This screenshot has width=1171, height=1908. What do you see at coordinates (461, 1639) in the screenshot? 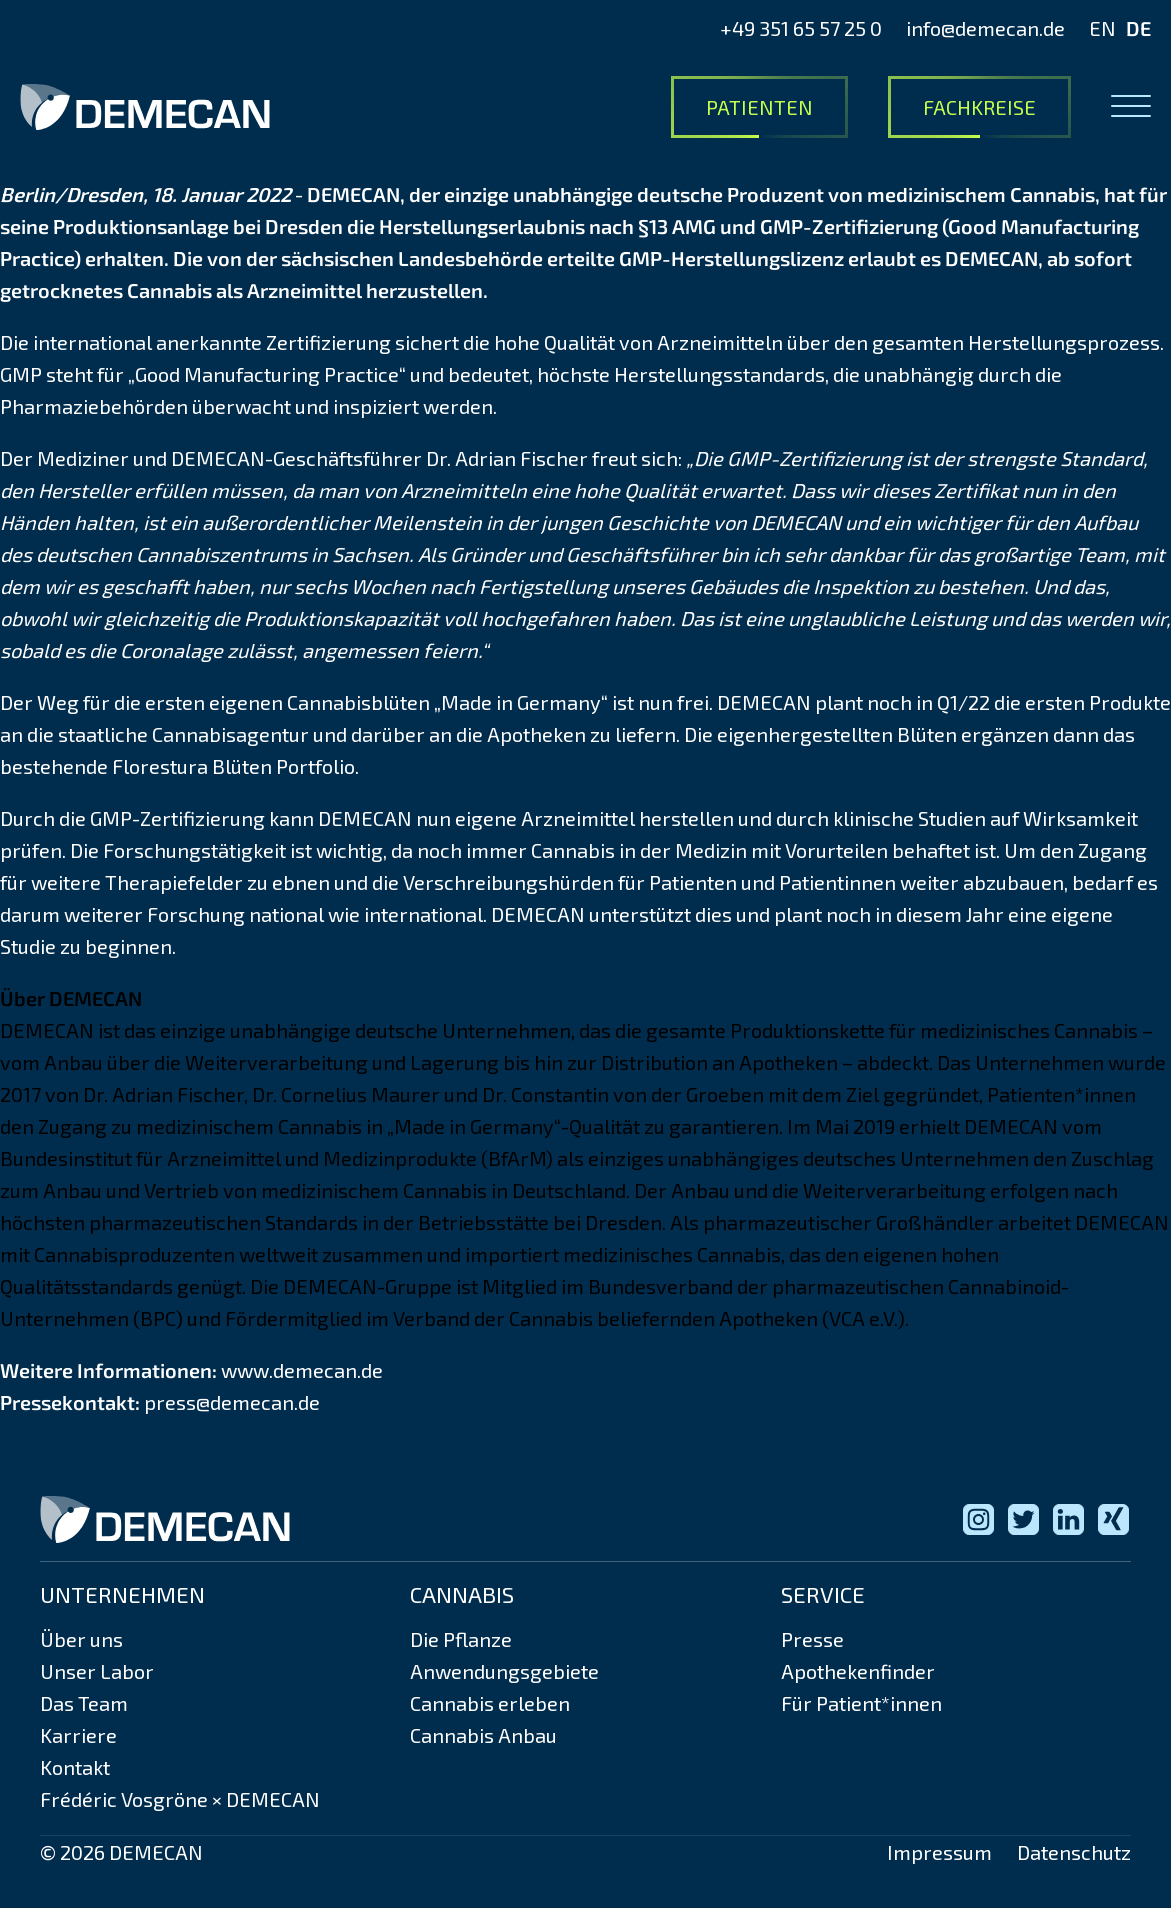
I see `Die Pflanze` at bounding box center [461, 1639].